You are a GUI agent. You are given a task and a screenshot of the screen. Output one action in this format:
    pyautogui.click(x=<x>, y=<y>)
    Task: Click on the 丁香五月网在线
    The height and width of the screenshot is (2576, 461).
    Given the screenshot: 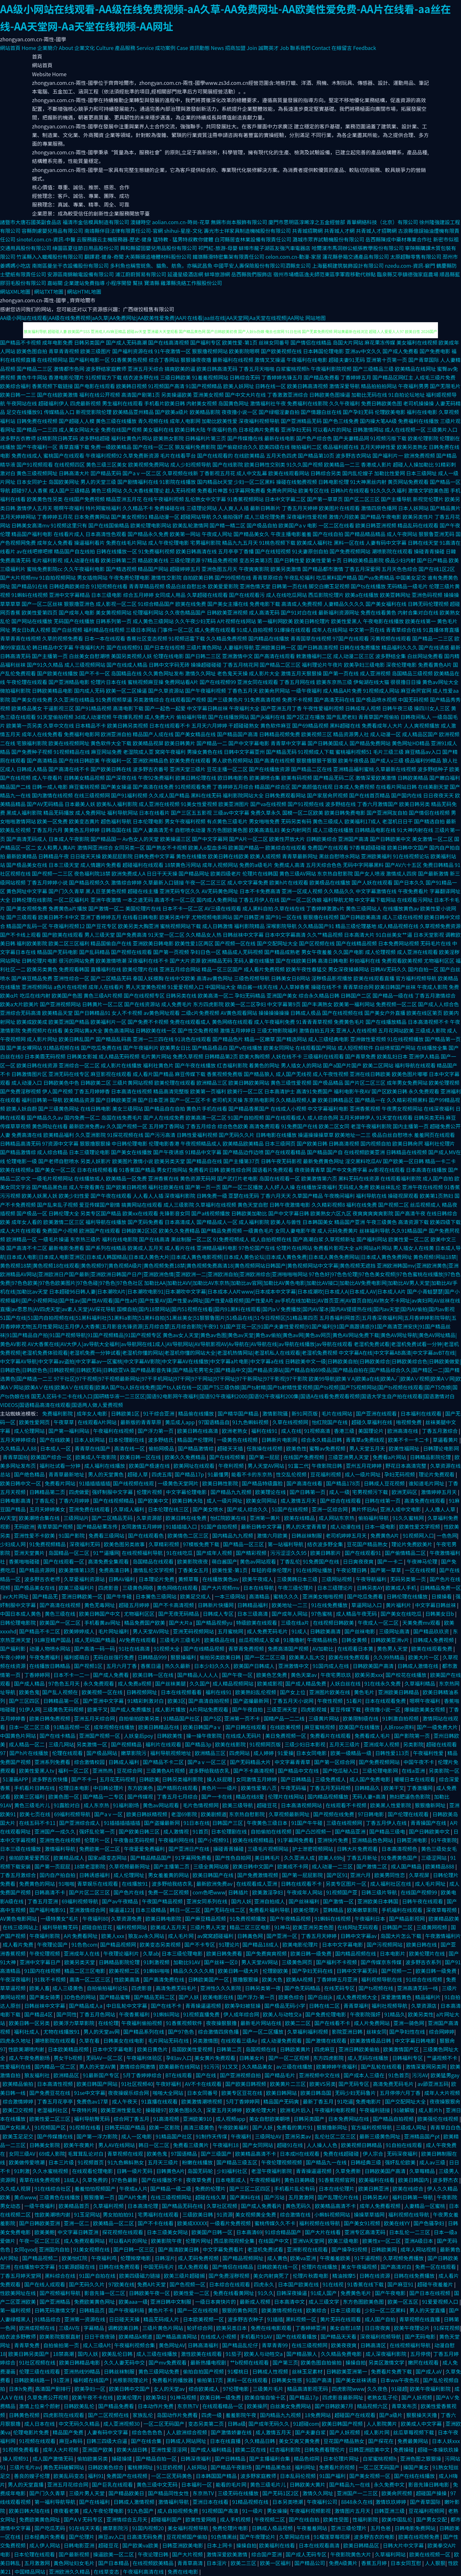 What is the action you would take?
    pyautogui.click(x=297, y=682)
    